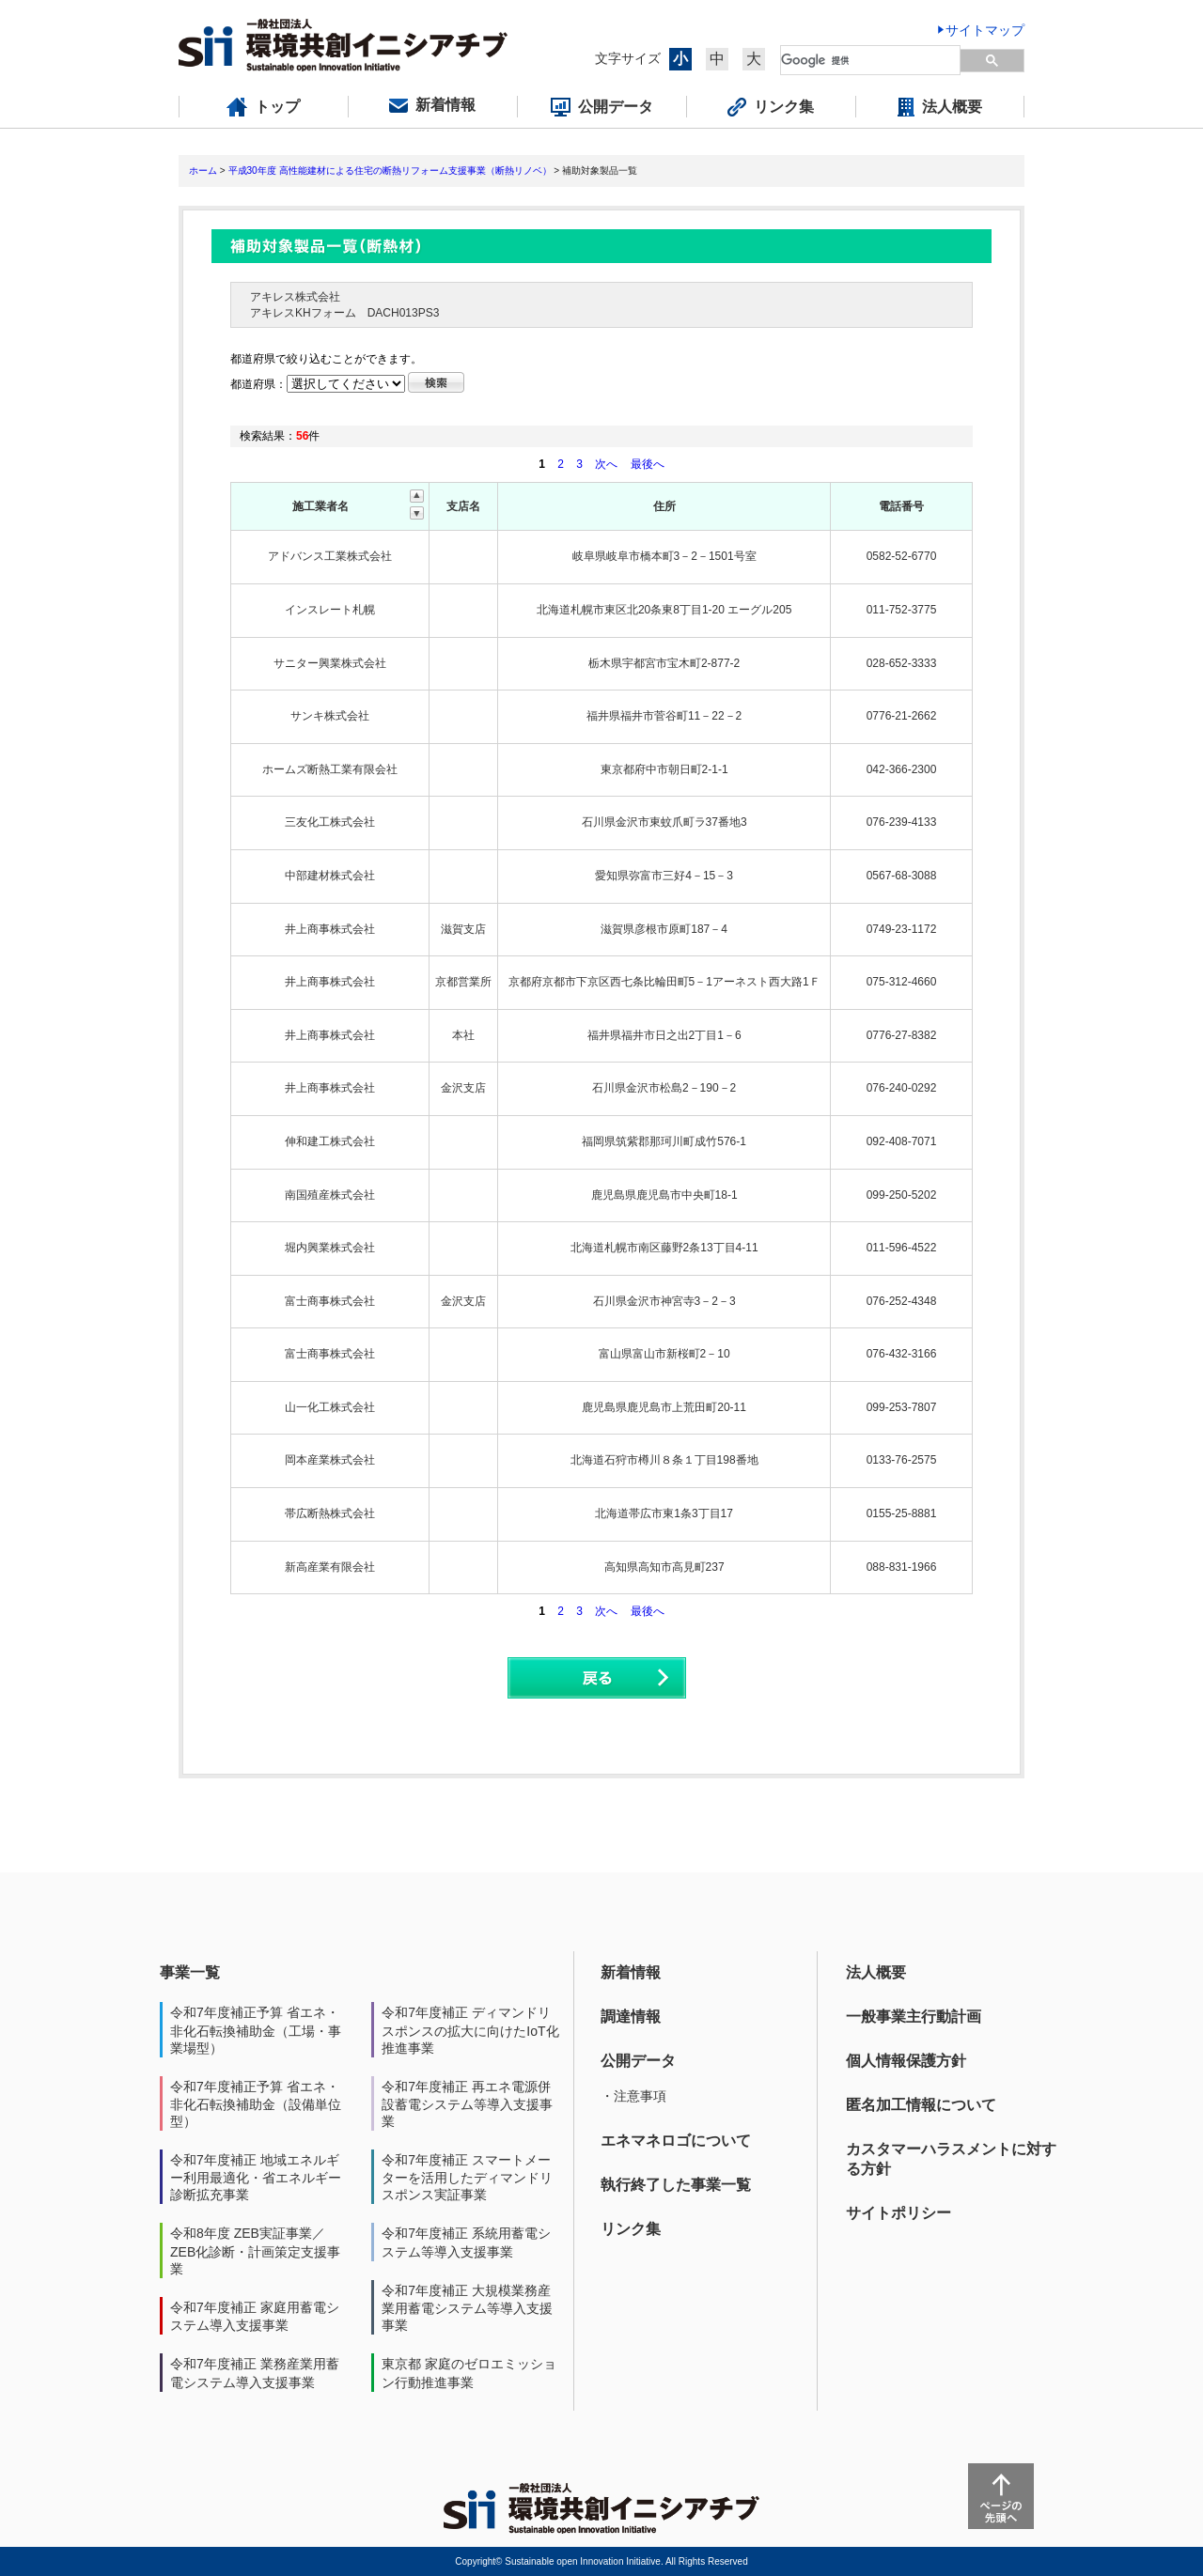 This screenshot has width=1203, height=2576. Describe the element at coordinates (190, 1972) in the screenshot. I see `事業一覧` at that location.